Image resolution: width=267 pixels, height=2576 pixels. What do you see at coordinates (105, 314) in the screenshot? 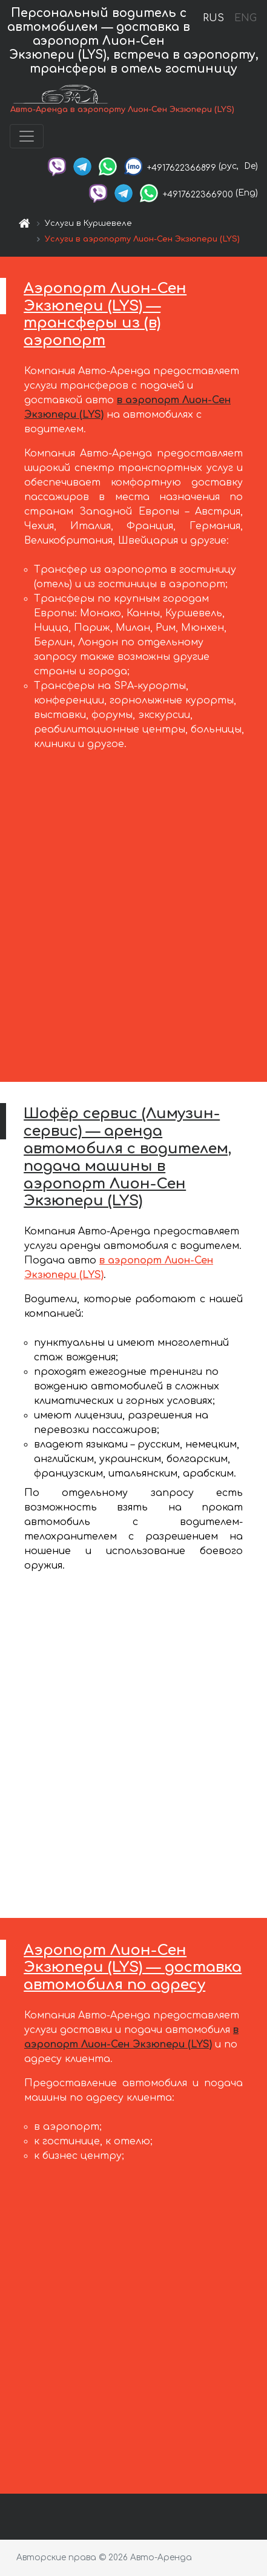
I see `Аэропорт Лион-Сен Экзюпери (LYS) — трансферы из (в) аэропорт` at bounding box center [105, 314].